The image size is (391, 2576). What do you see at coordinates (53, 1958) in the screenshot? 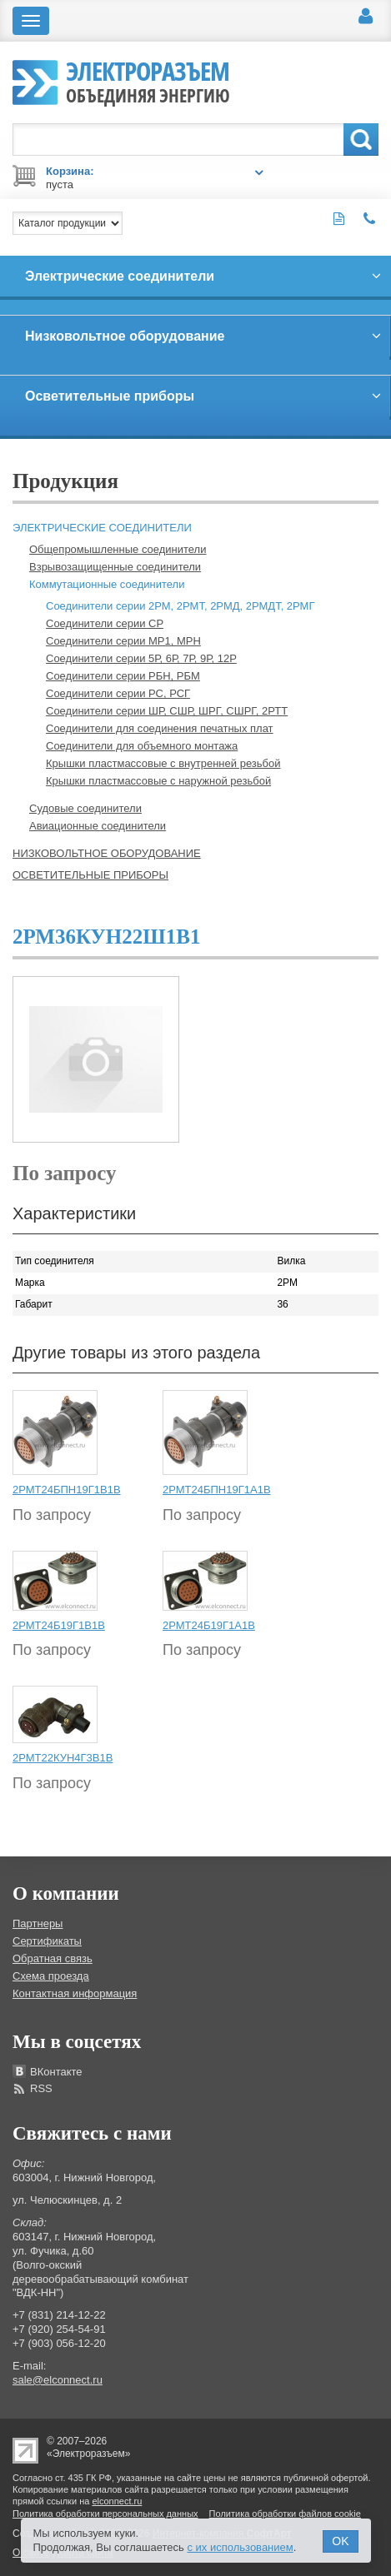
I see `Обратная связь` at bounding box center [53, 1958].